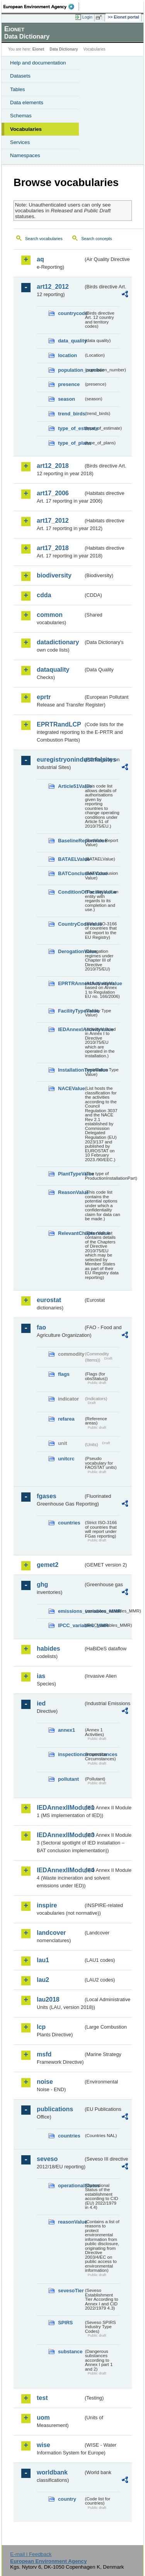  What do you see at coordinates (47, 1905) in the screenshot?
I see `inspire` at bounding box center [47, 1905].